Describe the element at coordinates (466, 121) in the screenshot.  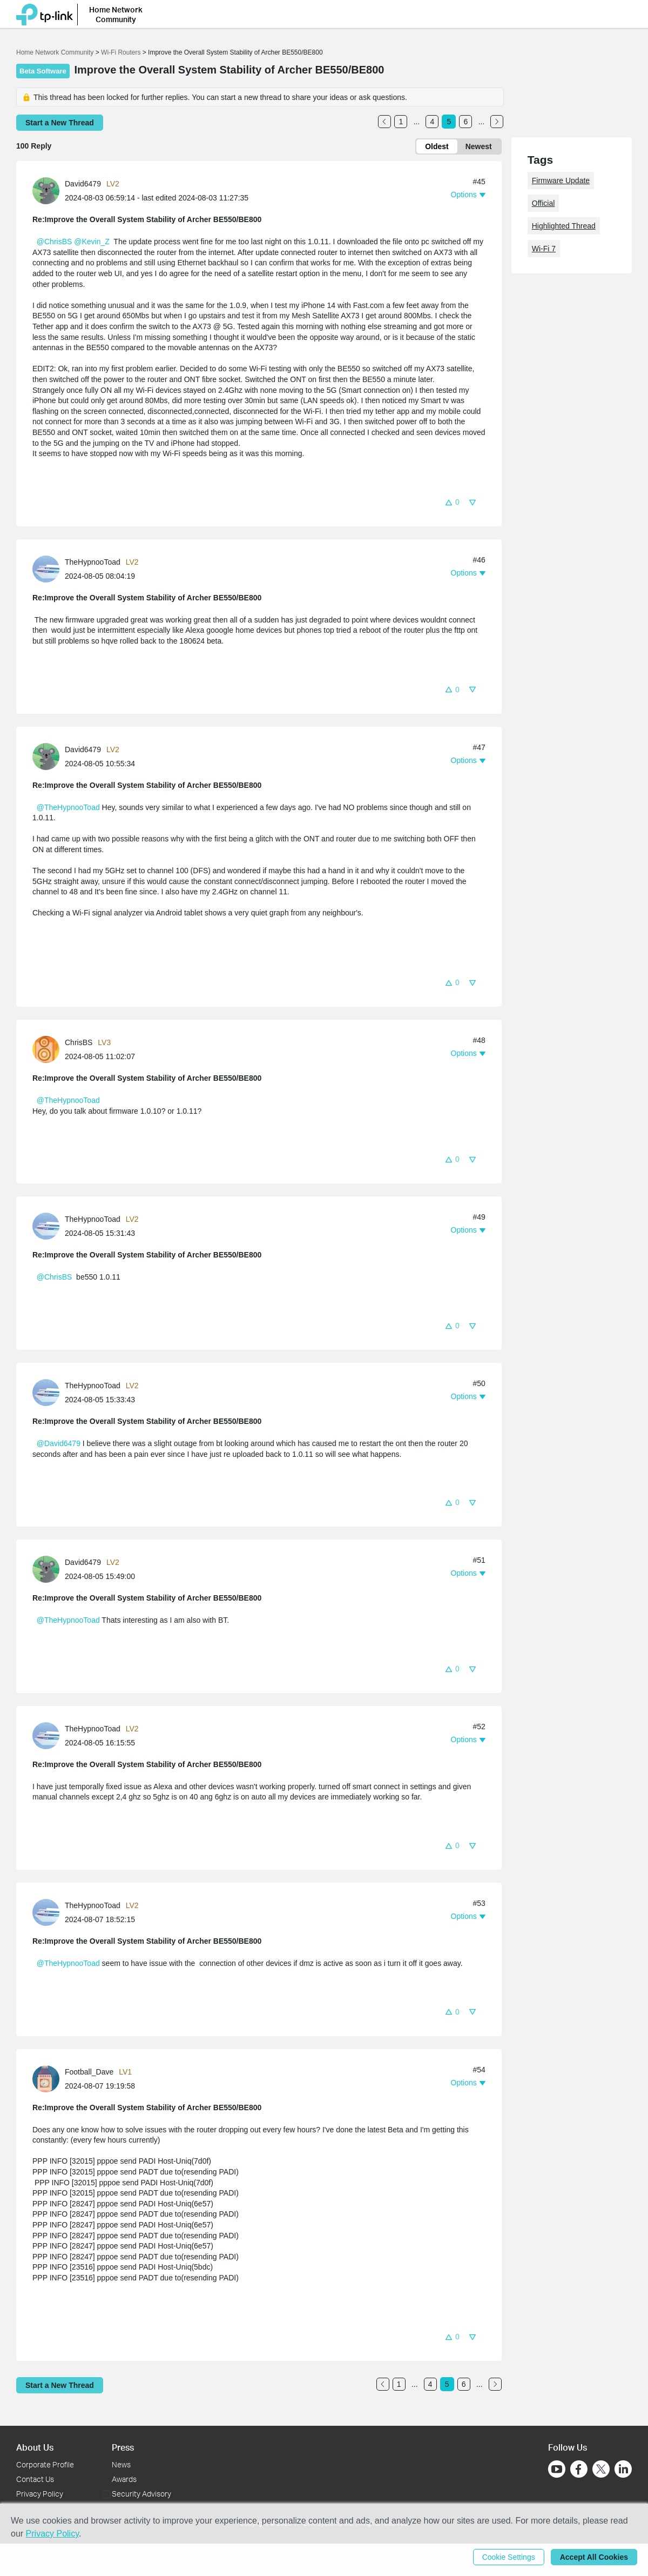
I see `6 [Turn to page 6]` at that location.